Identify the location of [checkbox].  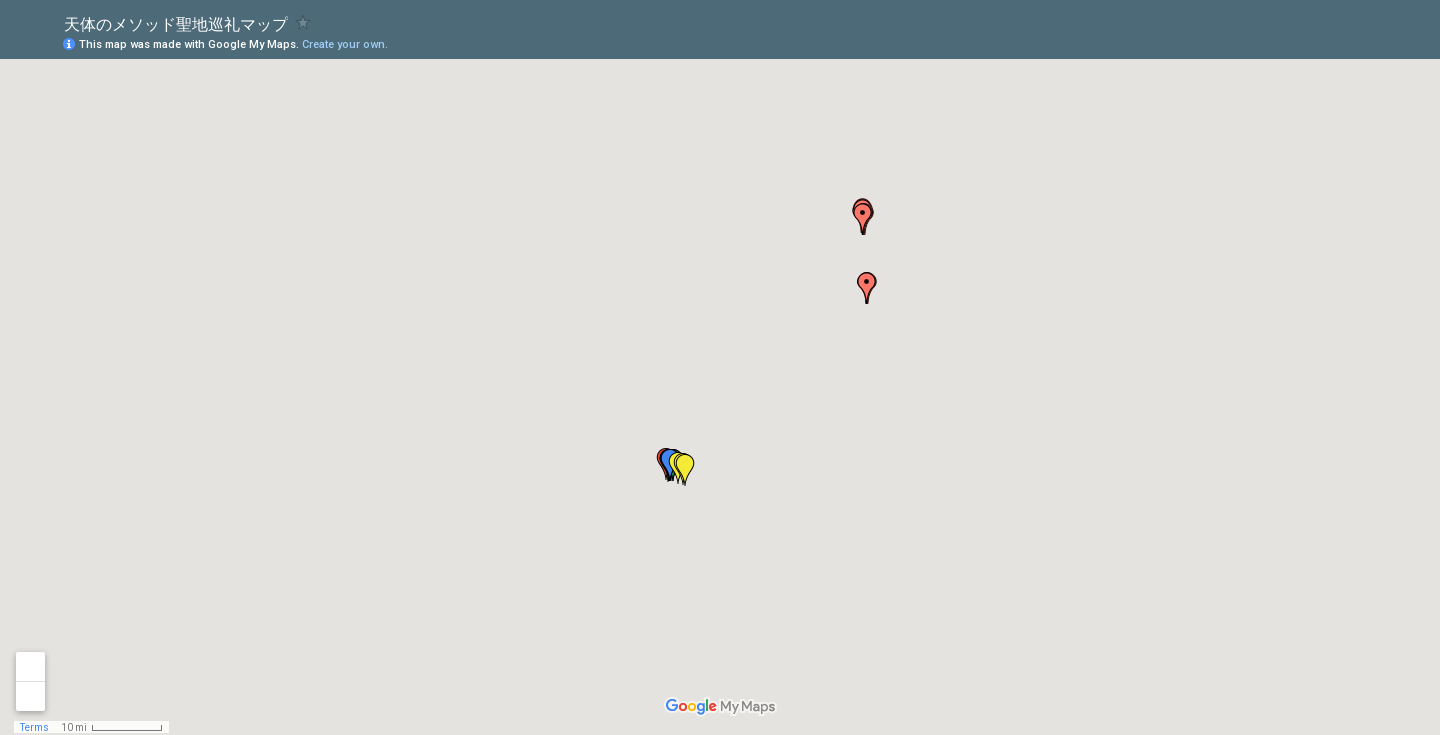
(303, 22).